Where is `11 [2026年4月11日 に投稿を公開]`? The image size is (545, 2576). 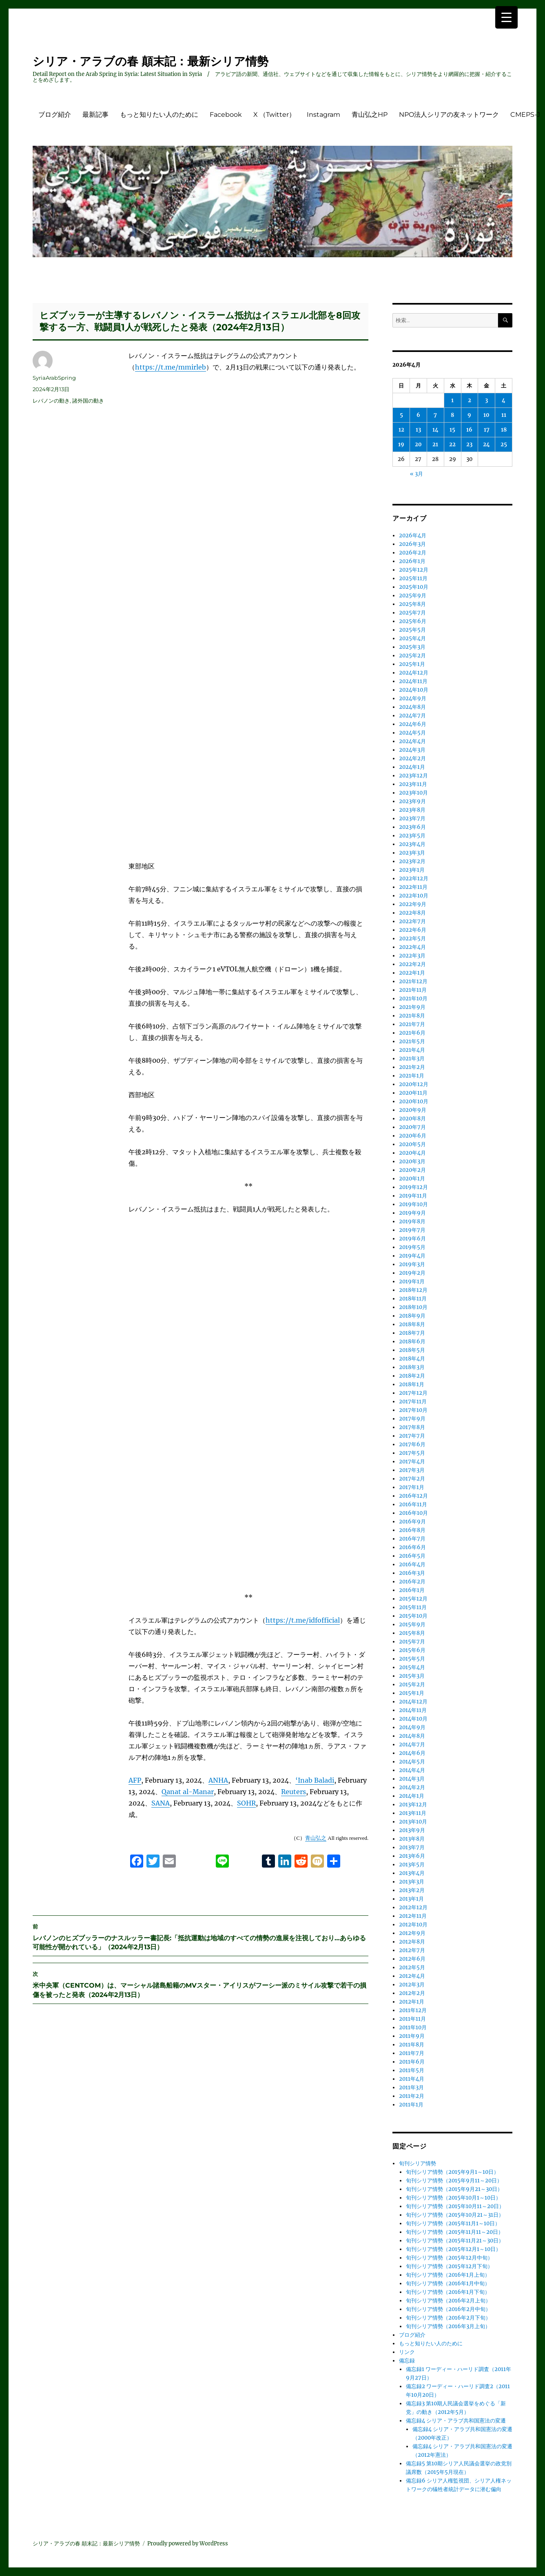
11 [2026年4月11日 に投稿を公開] is located at coordinates (503, 415).